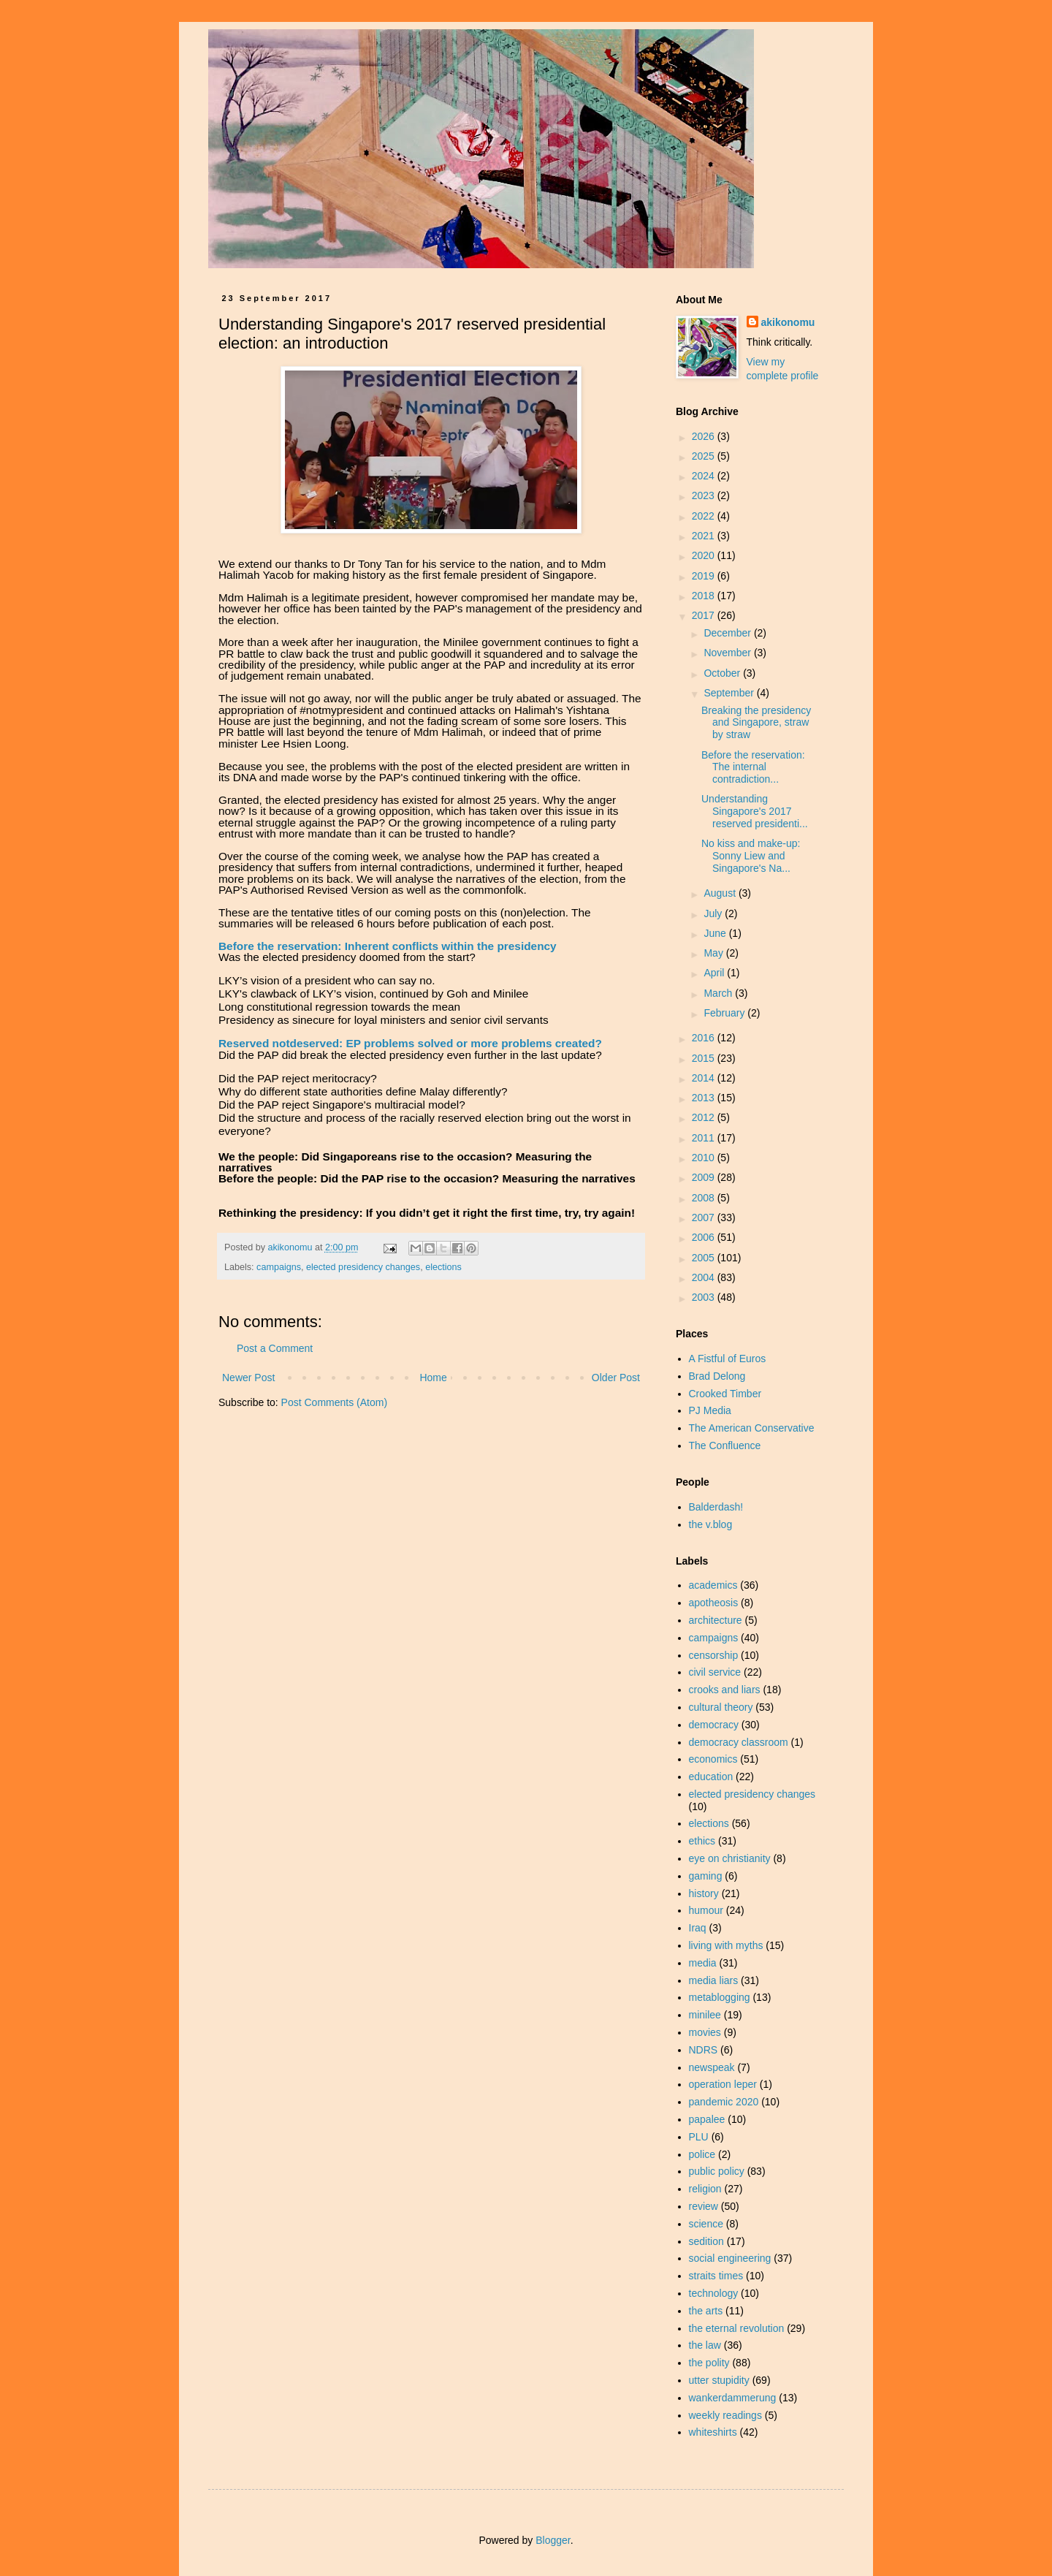  I want to click on campaigns, so click(278, 1267).